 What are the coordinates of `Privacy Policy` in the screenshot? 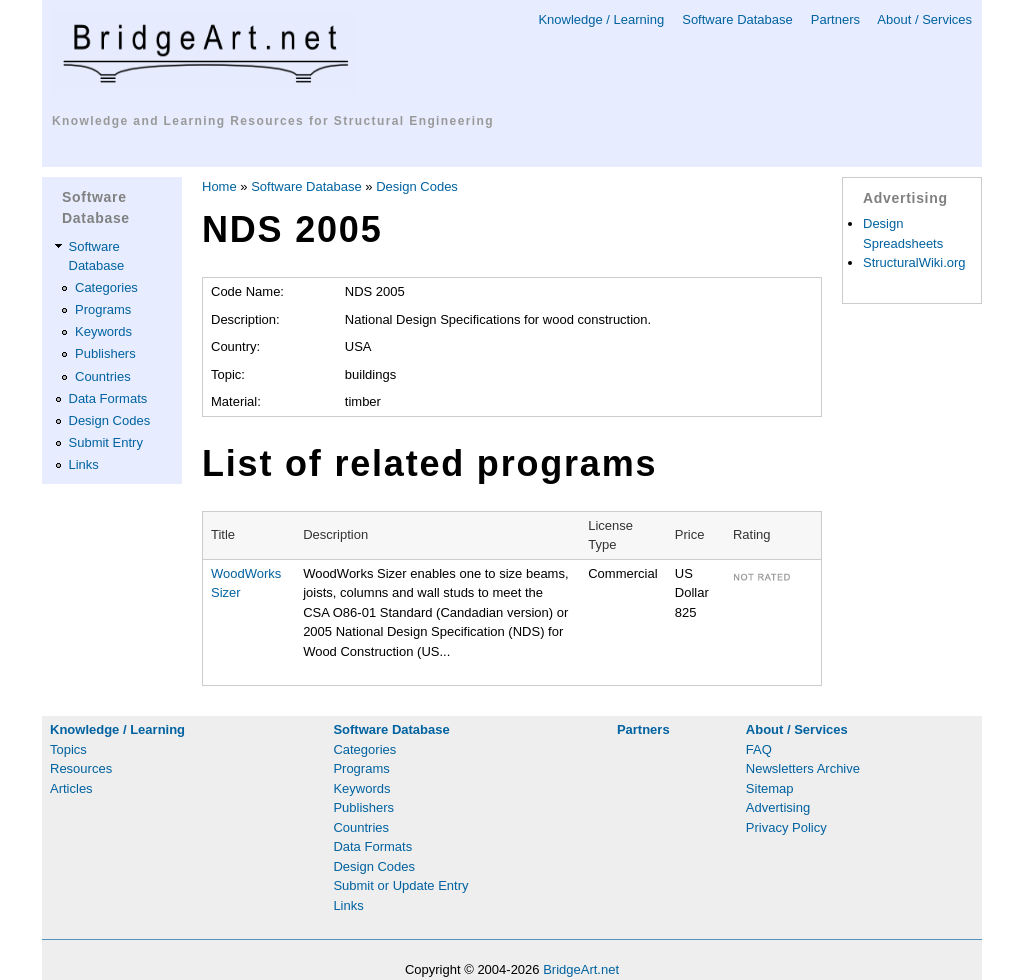 It's located at (786, 827).